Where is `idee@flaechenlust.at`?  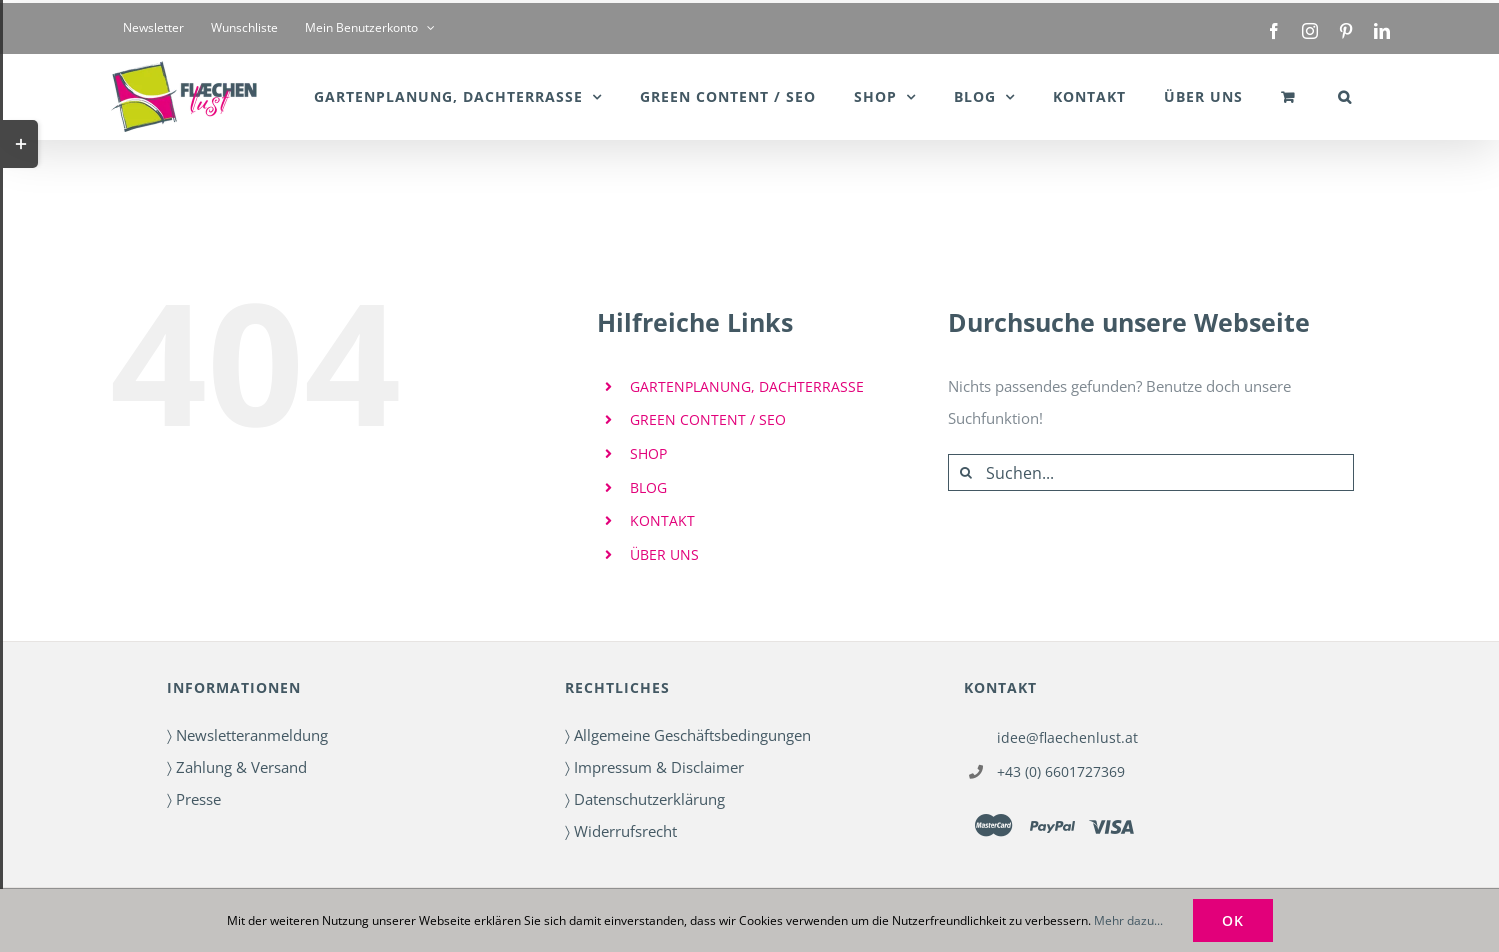
idee@flaechenlust.at is located at coordinates (1067, 737).